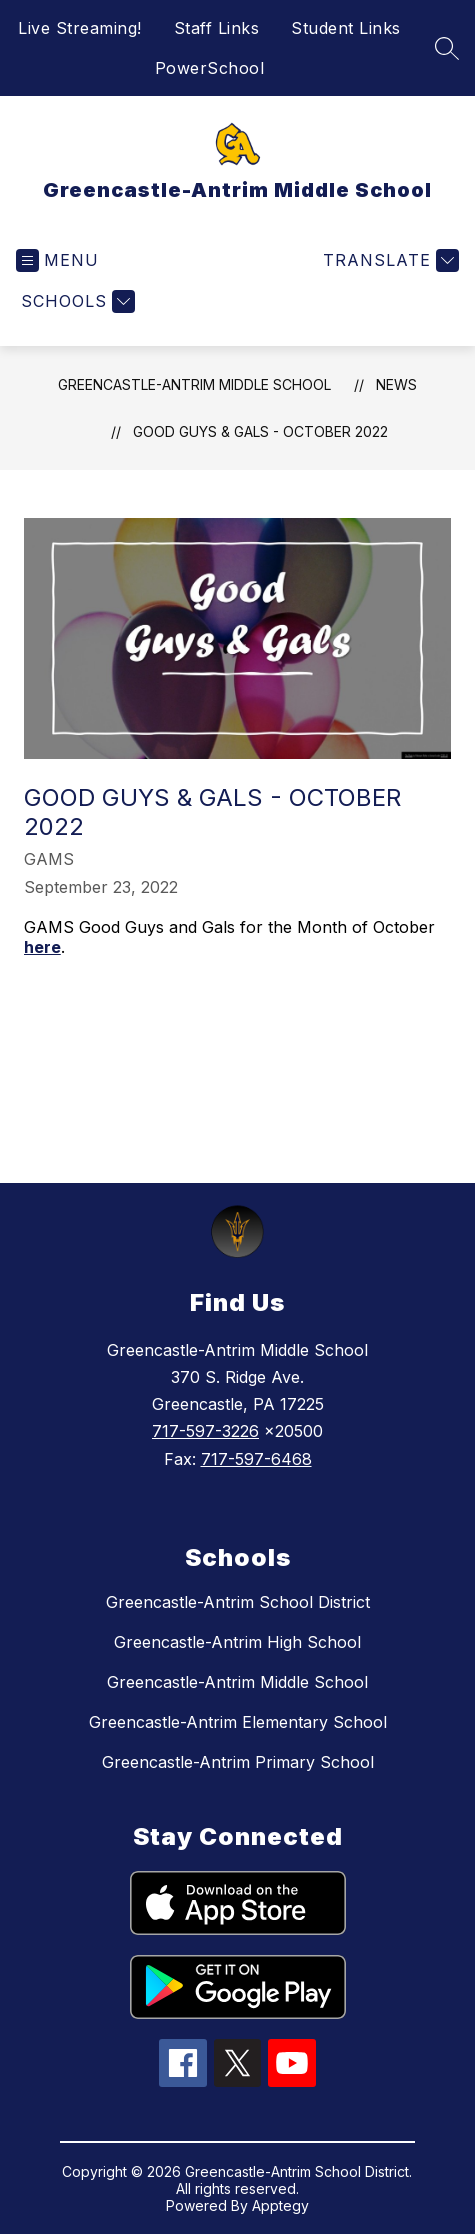 This screenshot has width=475, height=2234. Describe the element at coordinates (396, 384) in the screenshot. I see `News` at that location.